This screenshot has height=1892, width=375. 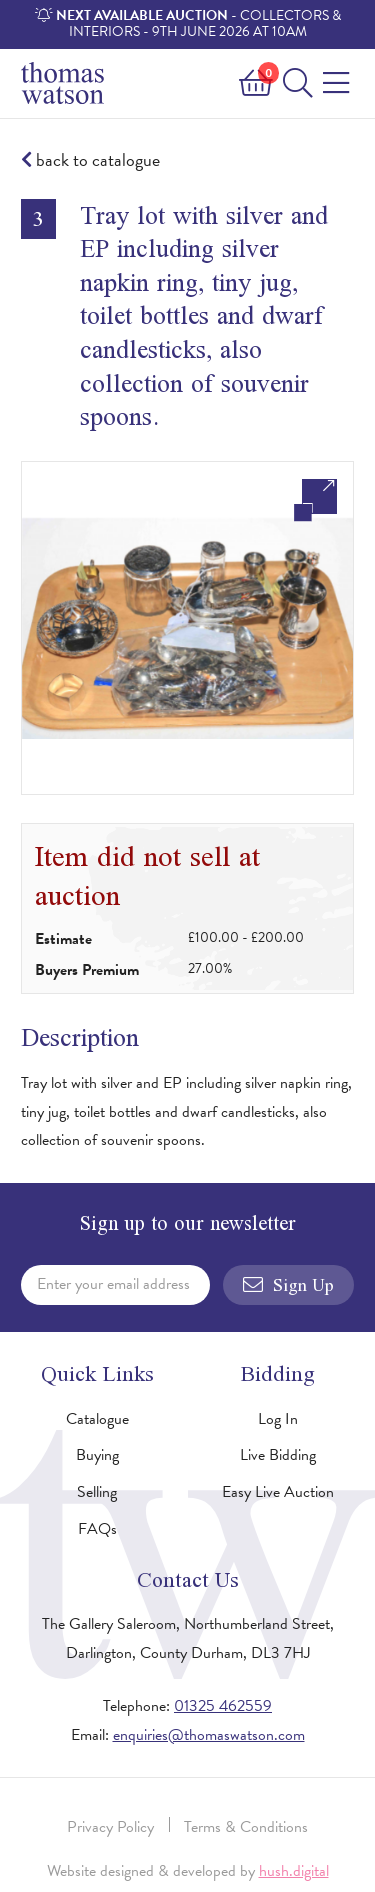 I want to click on Sign Up, so click(x=288, y=1285).